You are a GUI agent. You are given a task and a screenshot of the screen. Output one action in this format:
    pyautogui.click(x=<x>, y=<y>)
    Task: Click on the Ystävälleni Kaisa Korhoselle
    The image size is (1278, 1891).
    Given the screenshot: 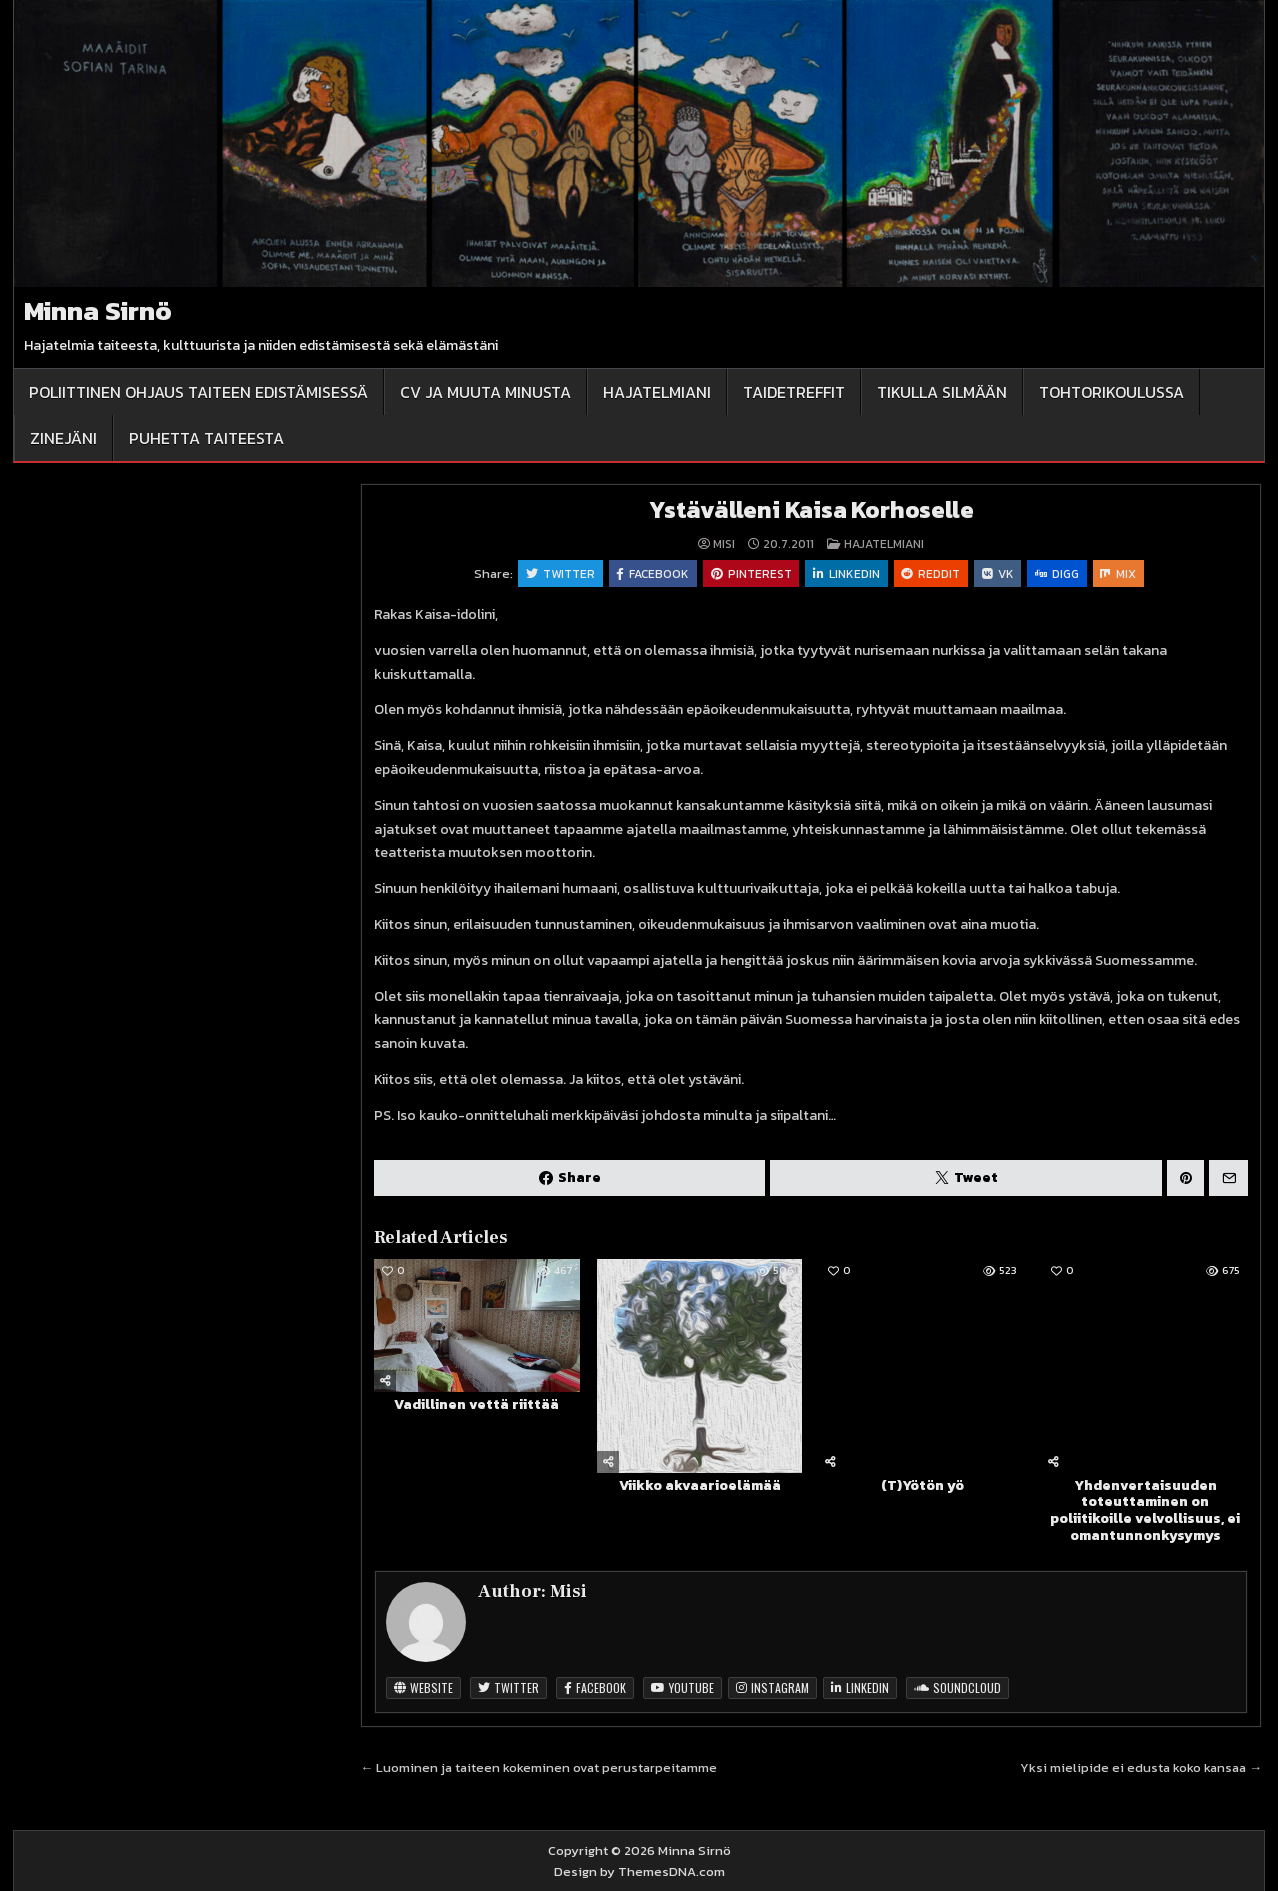 What is the action you would take?
    pyautogui.click(x=811, y=509)
    